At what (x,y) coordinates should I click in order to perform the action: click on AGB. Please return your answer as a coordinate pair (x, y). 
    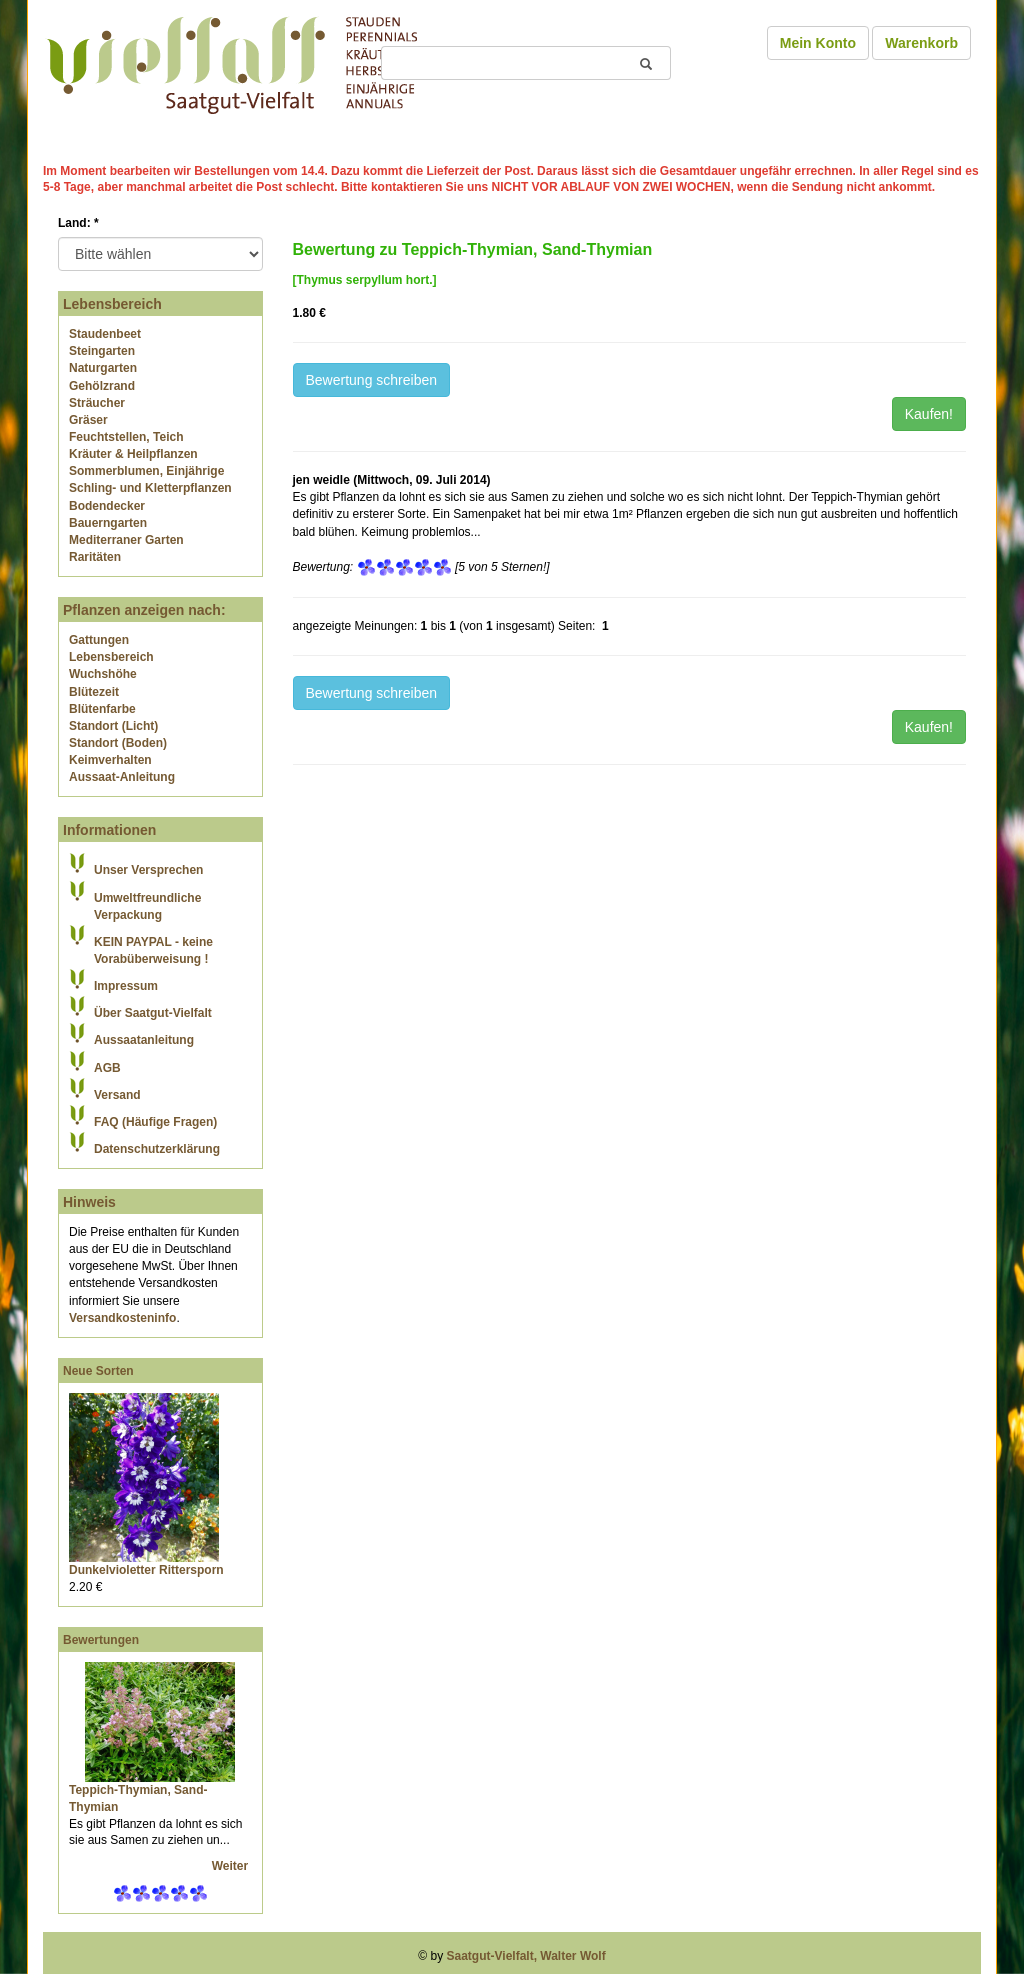
    Looking at the image, I should click on (107, 1068).